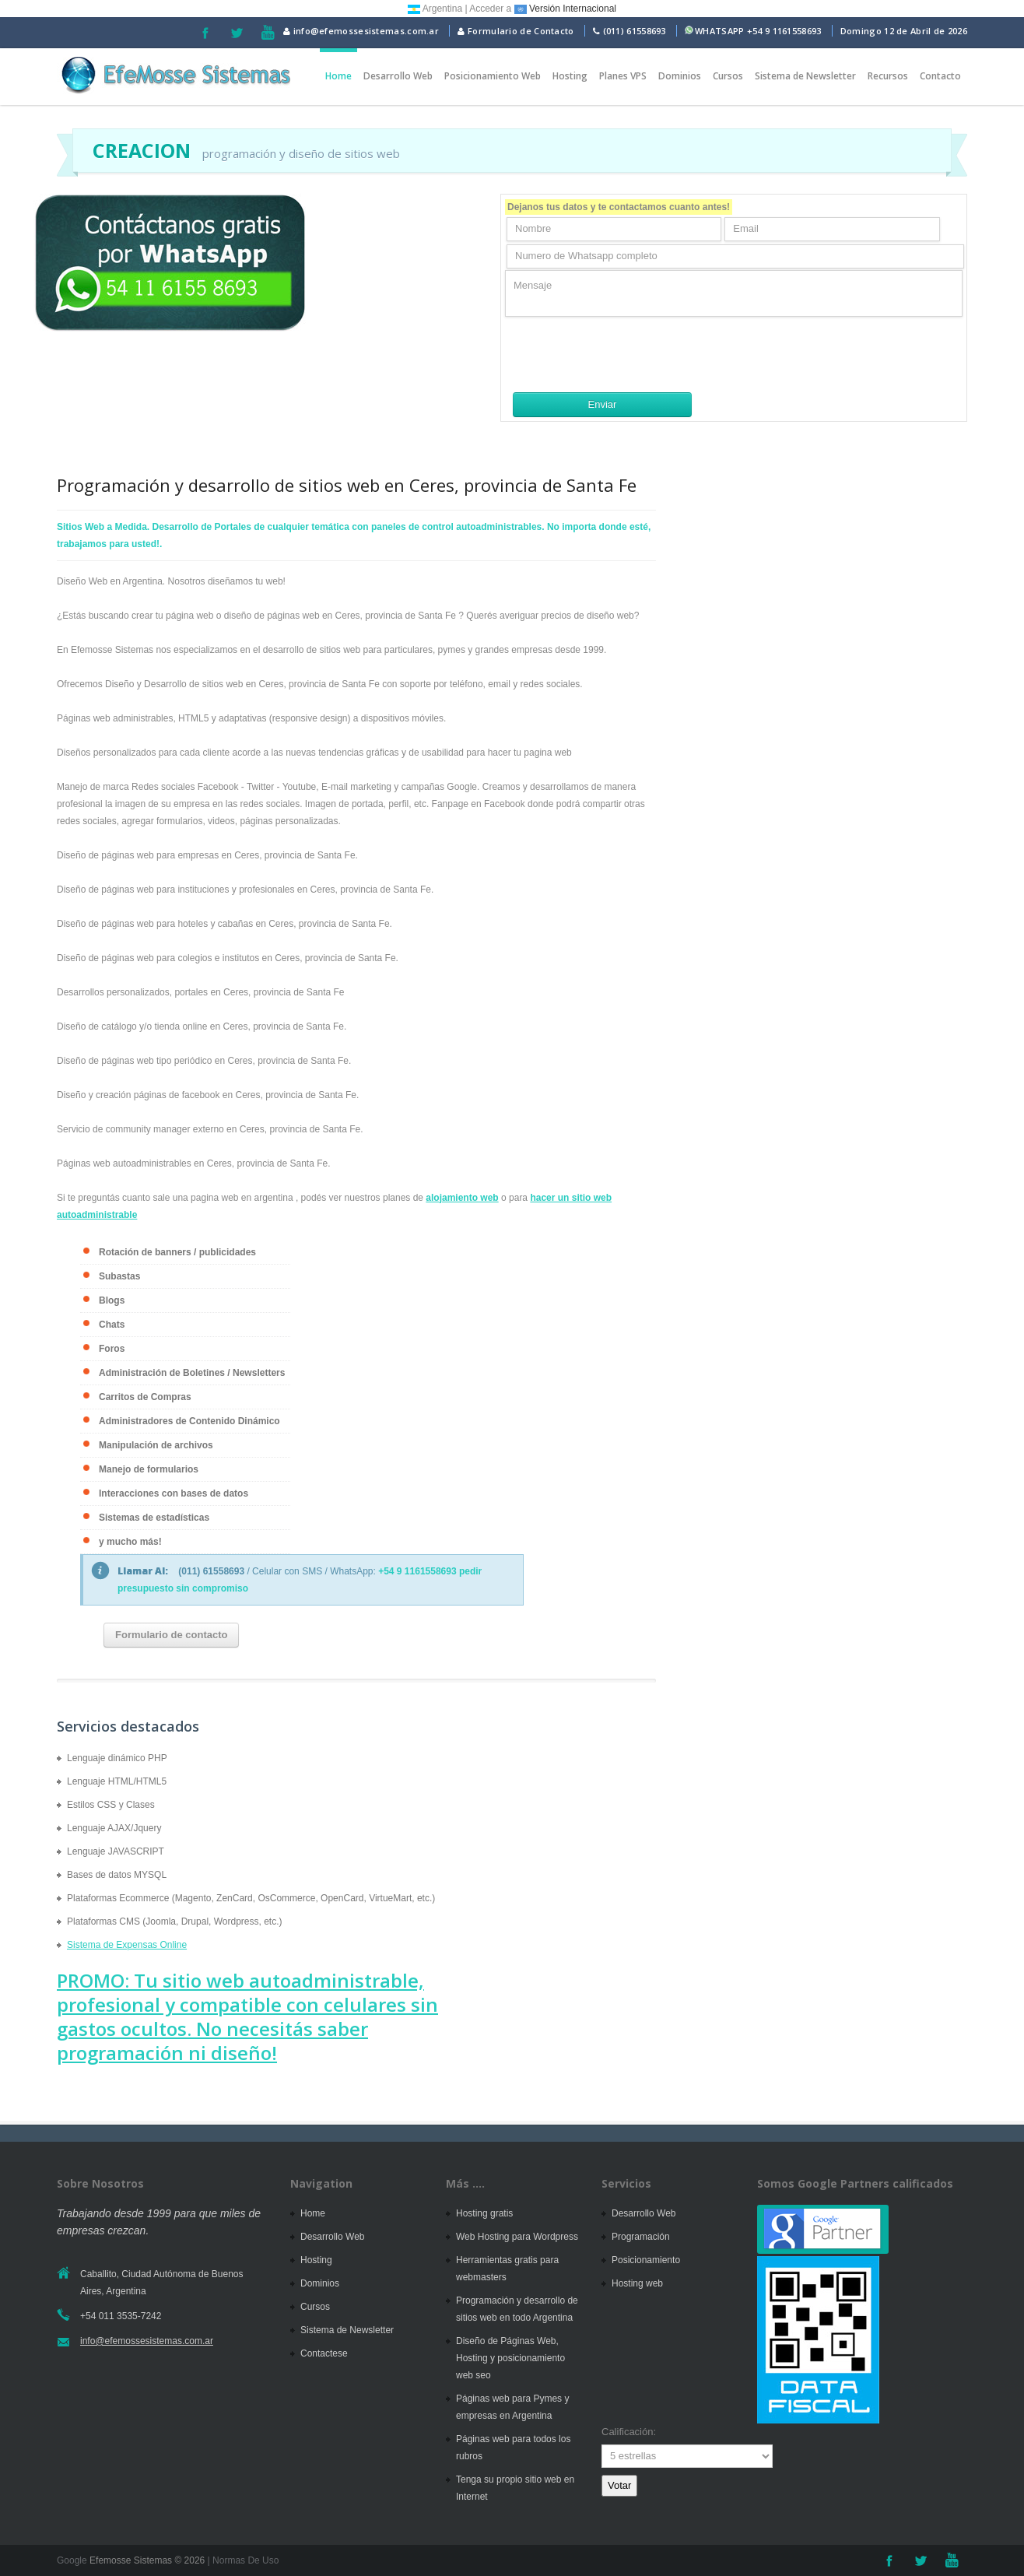 This screenshot has width=1024, height=2576. What do you see at coordinates (130, 1541) in the screenshot?
I see `y mucho más!` at bounding box center [130, 1541].